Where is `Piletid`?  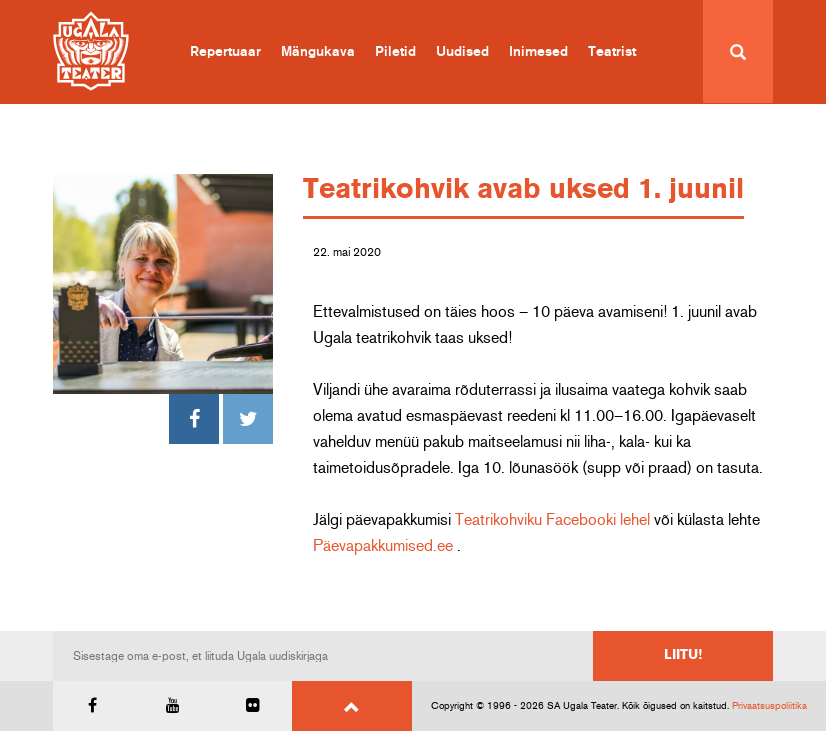 Piletid is located at coordinates (395, 52).